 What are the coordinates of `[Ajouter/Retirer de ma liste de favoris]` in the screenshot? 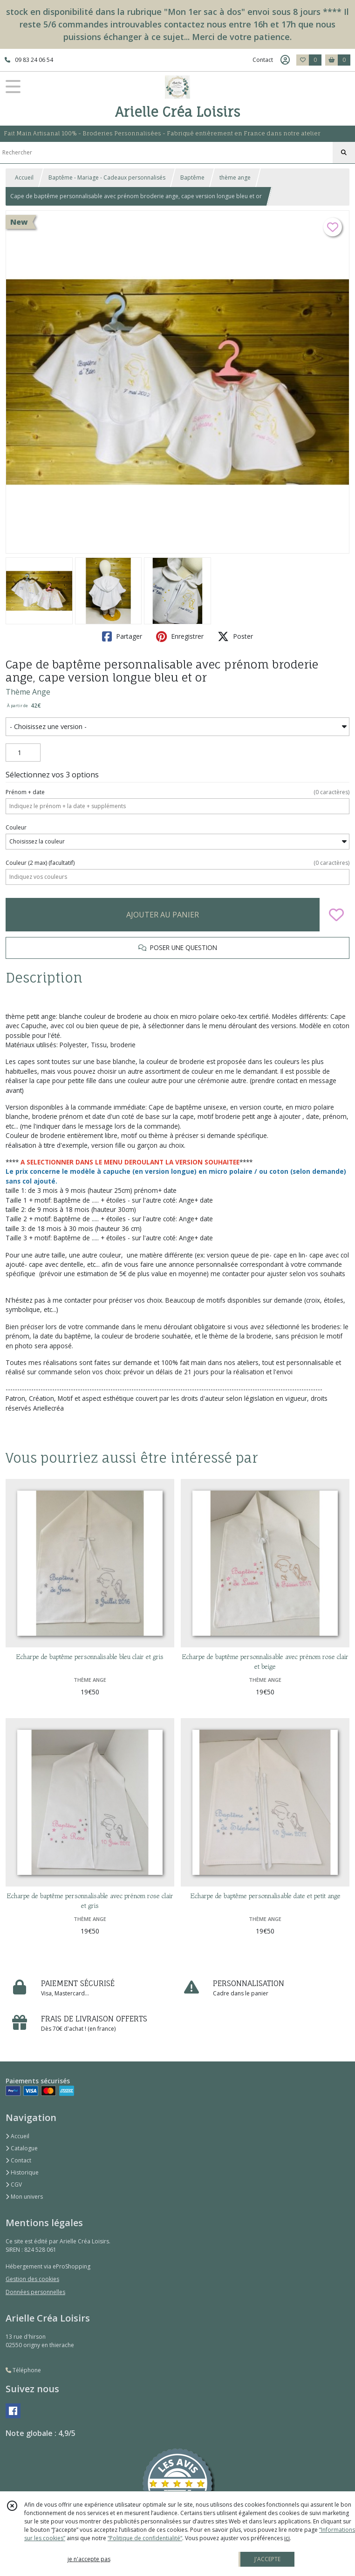 It's located at (336, 914).